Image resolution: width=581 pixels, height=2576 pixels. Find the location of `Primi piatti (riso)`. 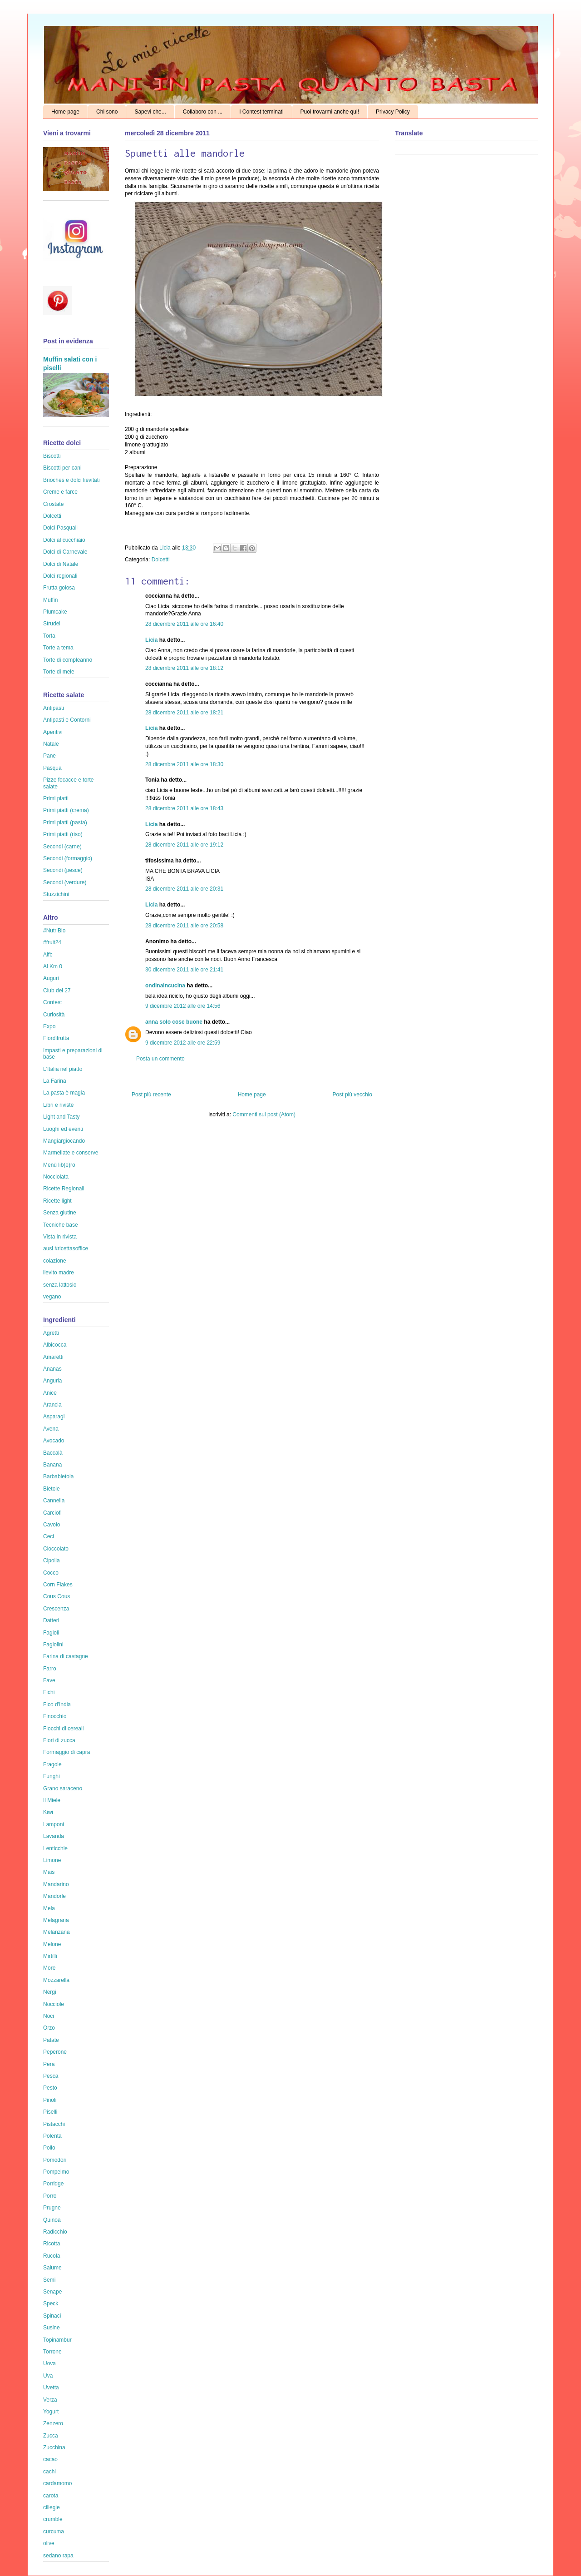

Primi piatti (riso) is located at coordinates (63, 834).